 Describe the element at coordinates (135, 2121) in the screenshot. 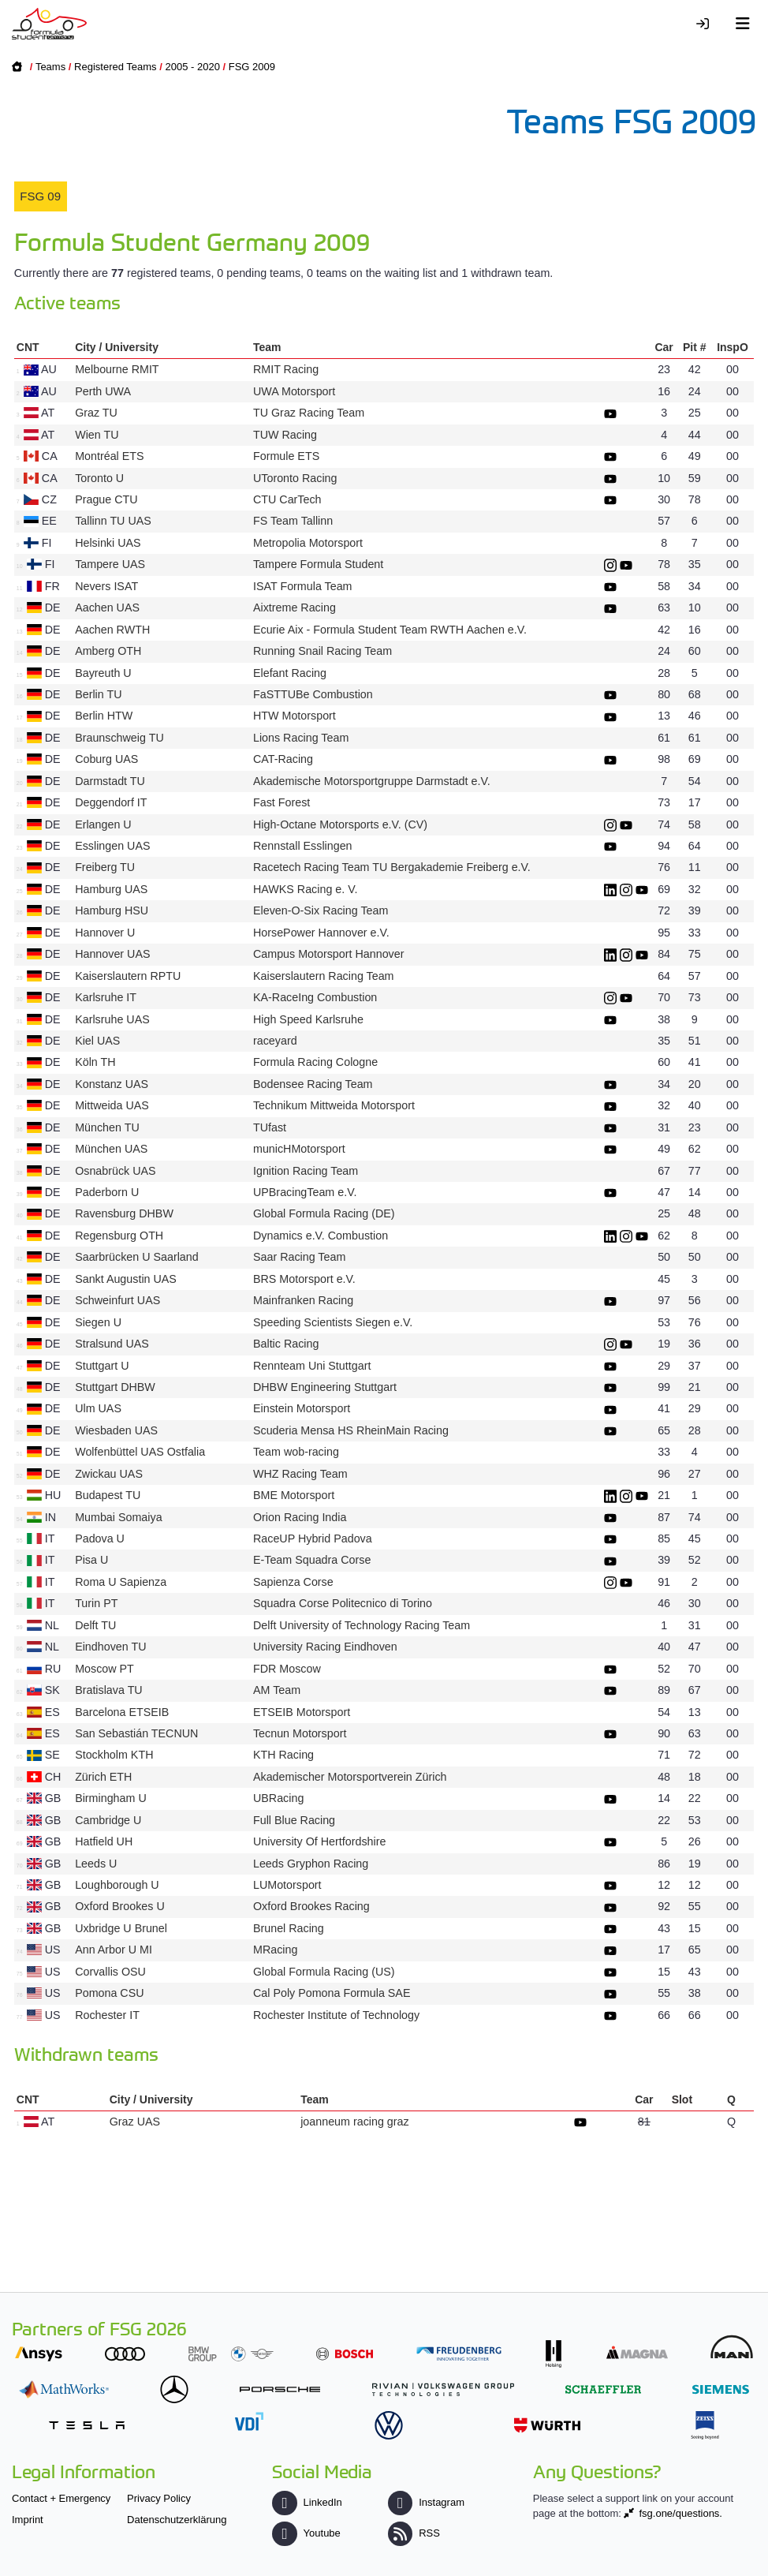

I see `Graz UAS` at that location.